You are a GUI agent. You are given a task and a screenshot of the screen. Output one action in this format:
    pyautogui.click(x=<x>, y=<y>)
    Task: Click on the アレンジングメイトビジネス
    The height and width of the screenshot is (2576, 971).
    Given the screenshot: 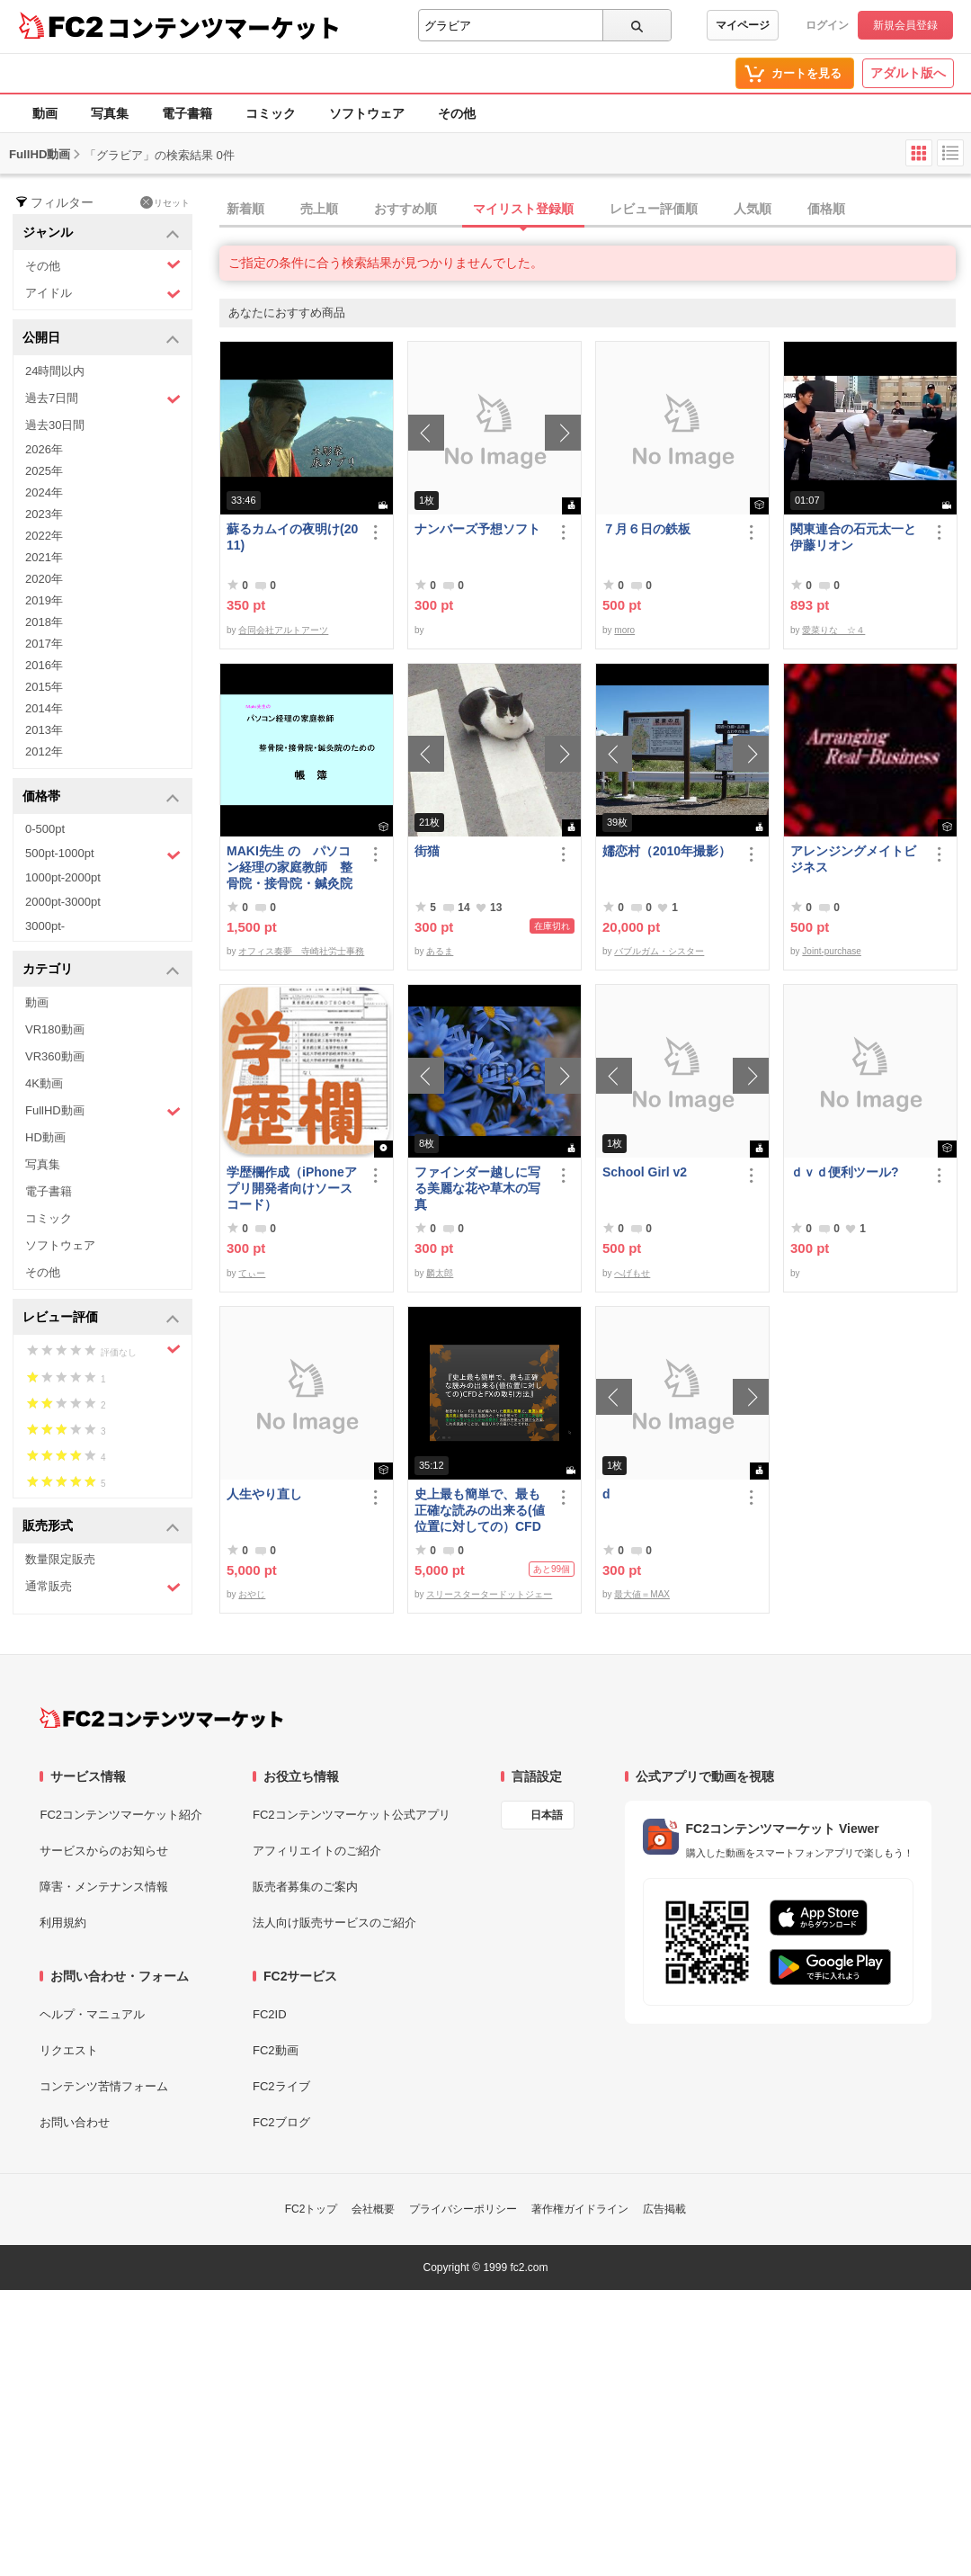 What is the action you would take?
    pyautogui.click(x=853, y=859)
    